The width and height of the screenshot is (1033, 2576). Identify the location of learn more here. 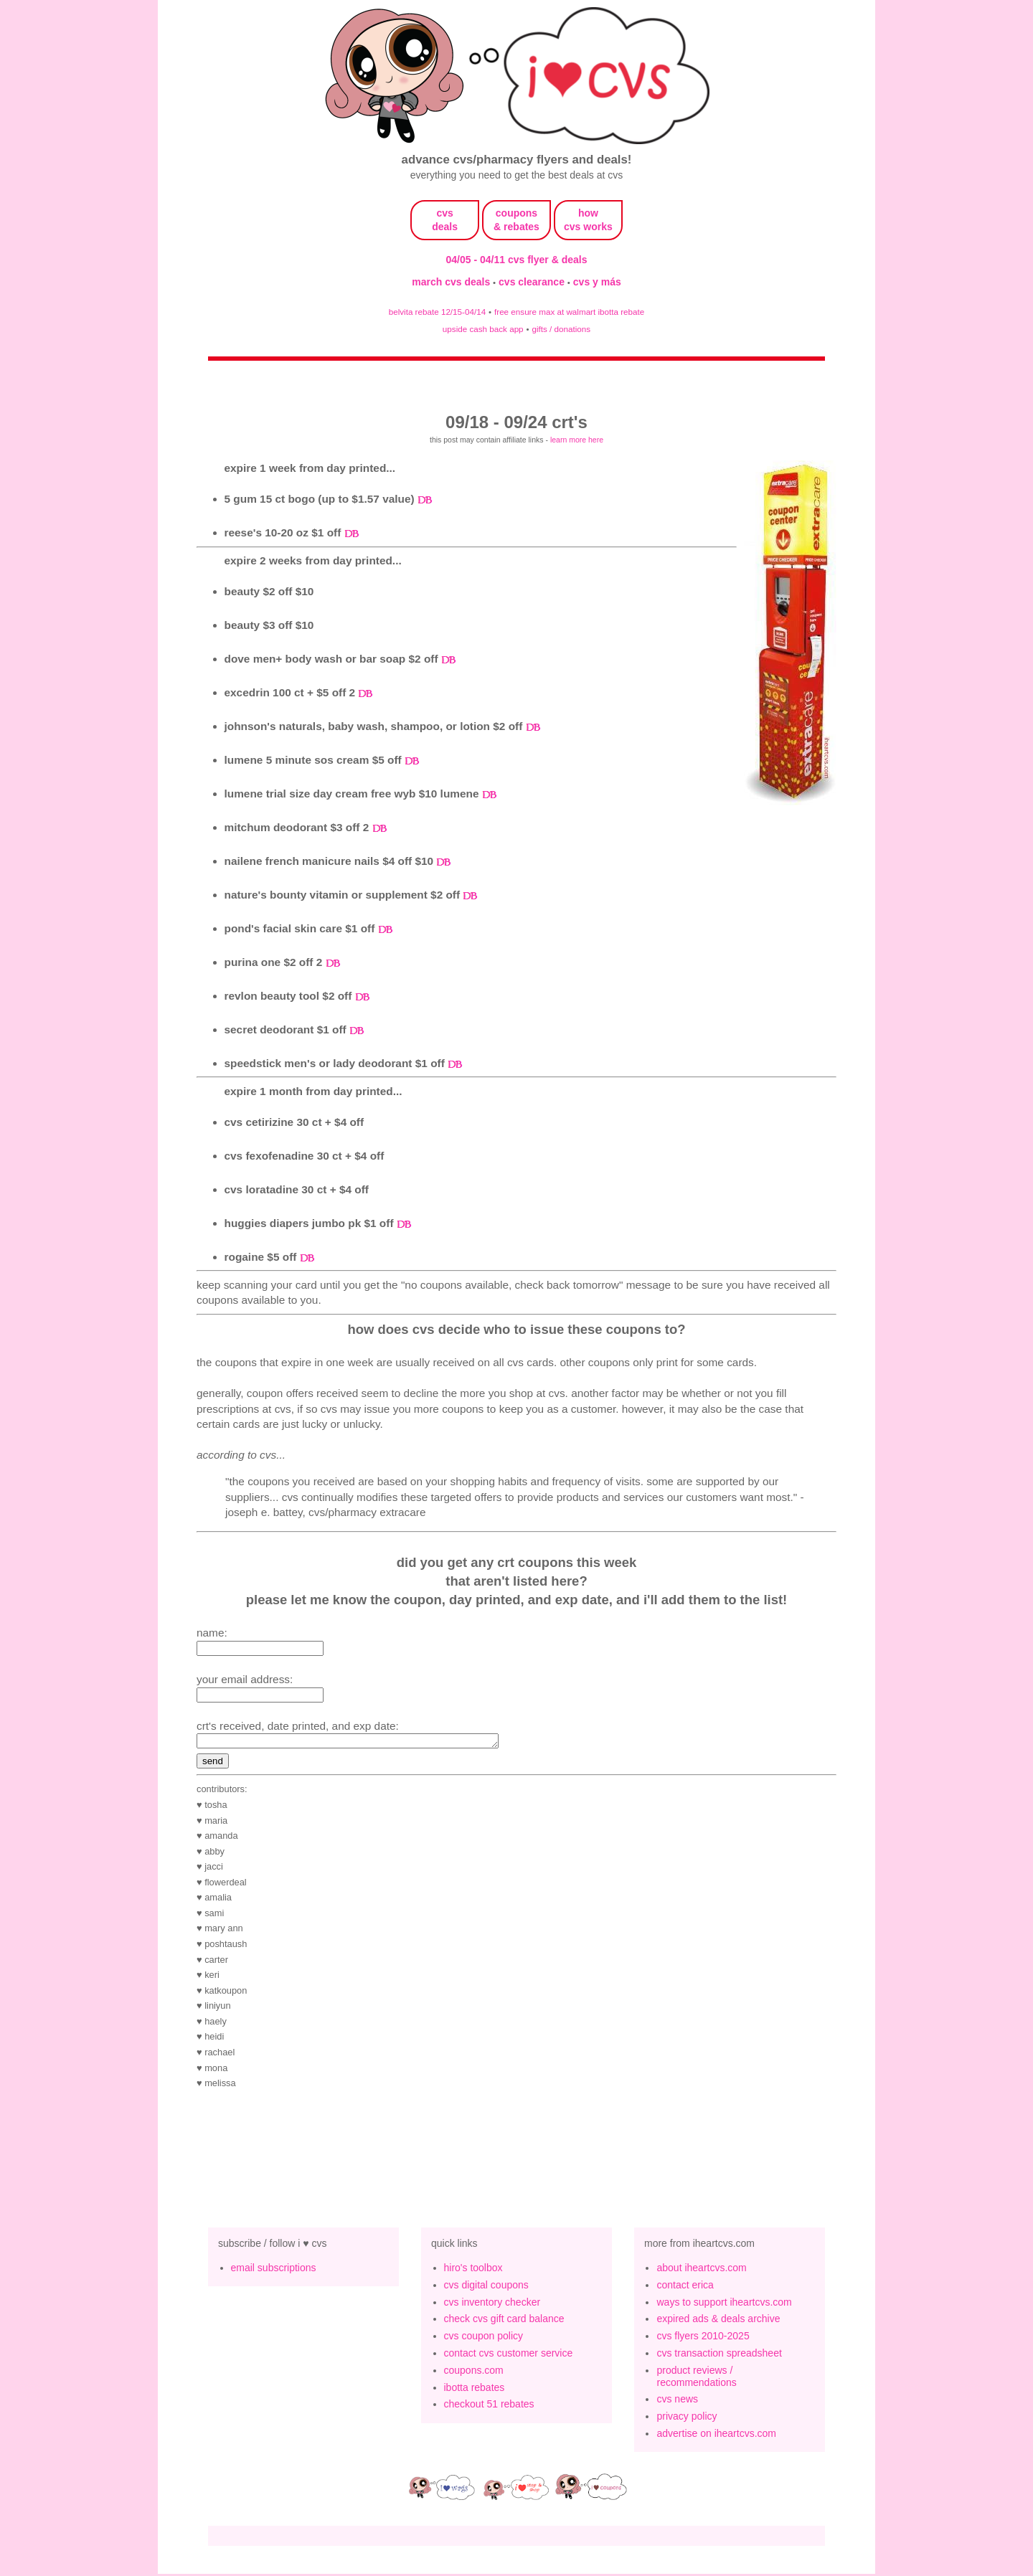
(576, 439).